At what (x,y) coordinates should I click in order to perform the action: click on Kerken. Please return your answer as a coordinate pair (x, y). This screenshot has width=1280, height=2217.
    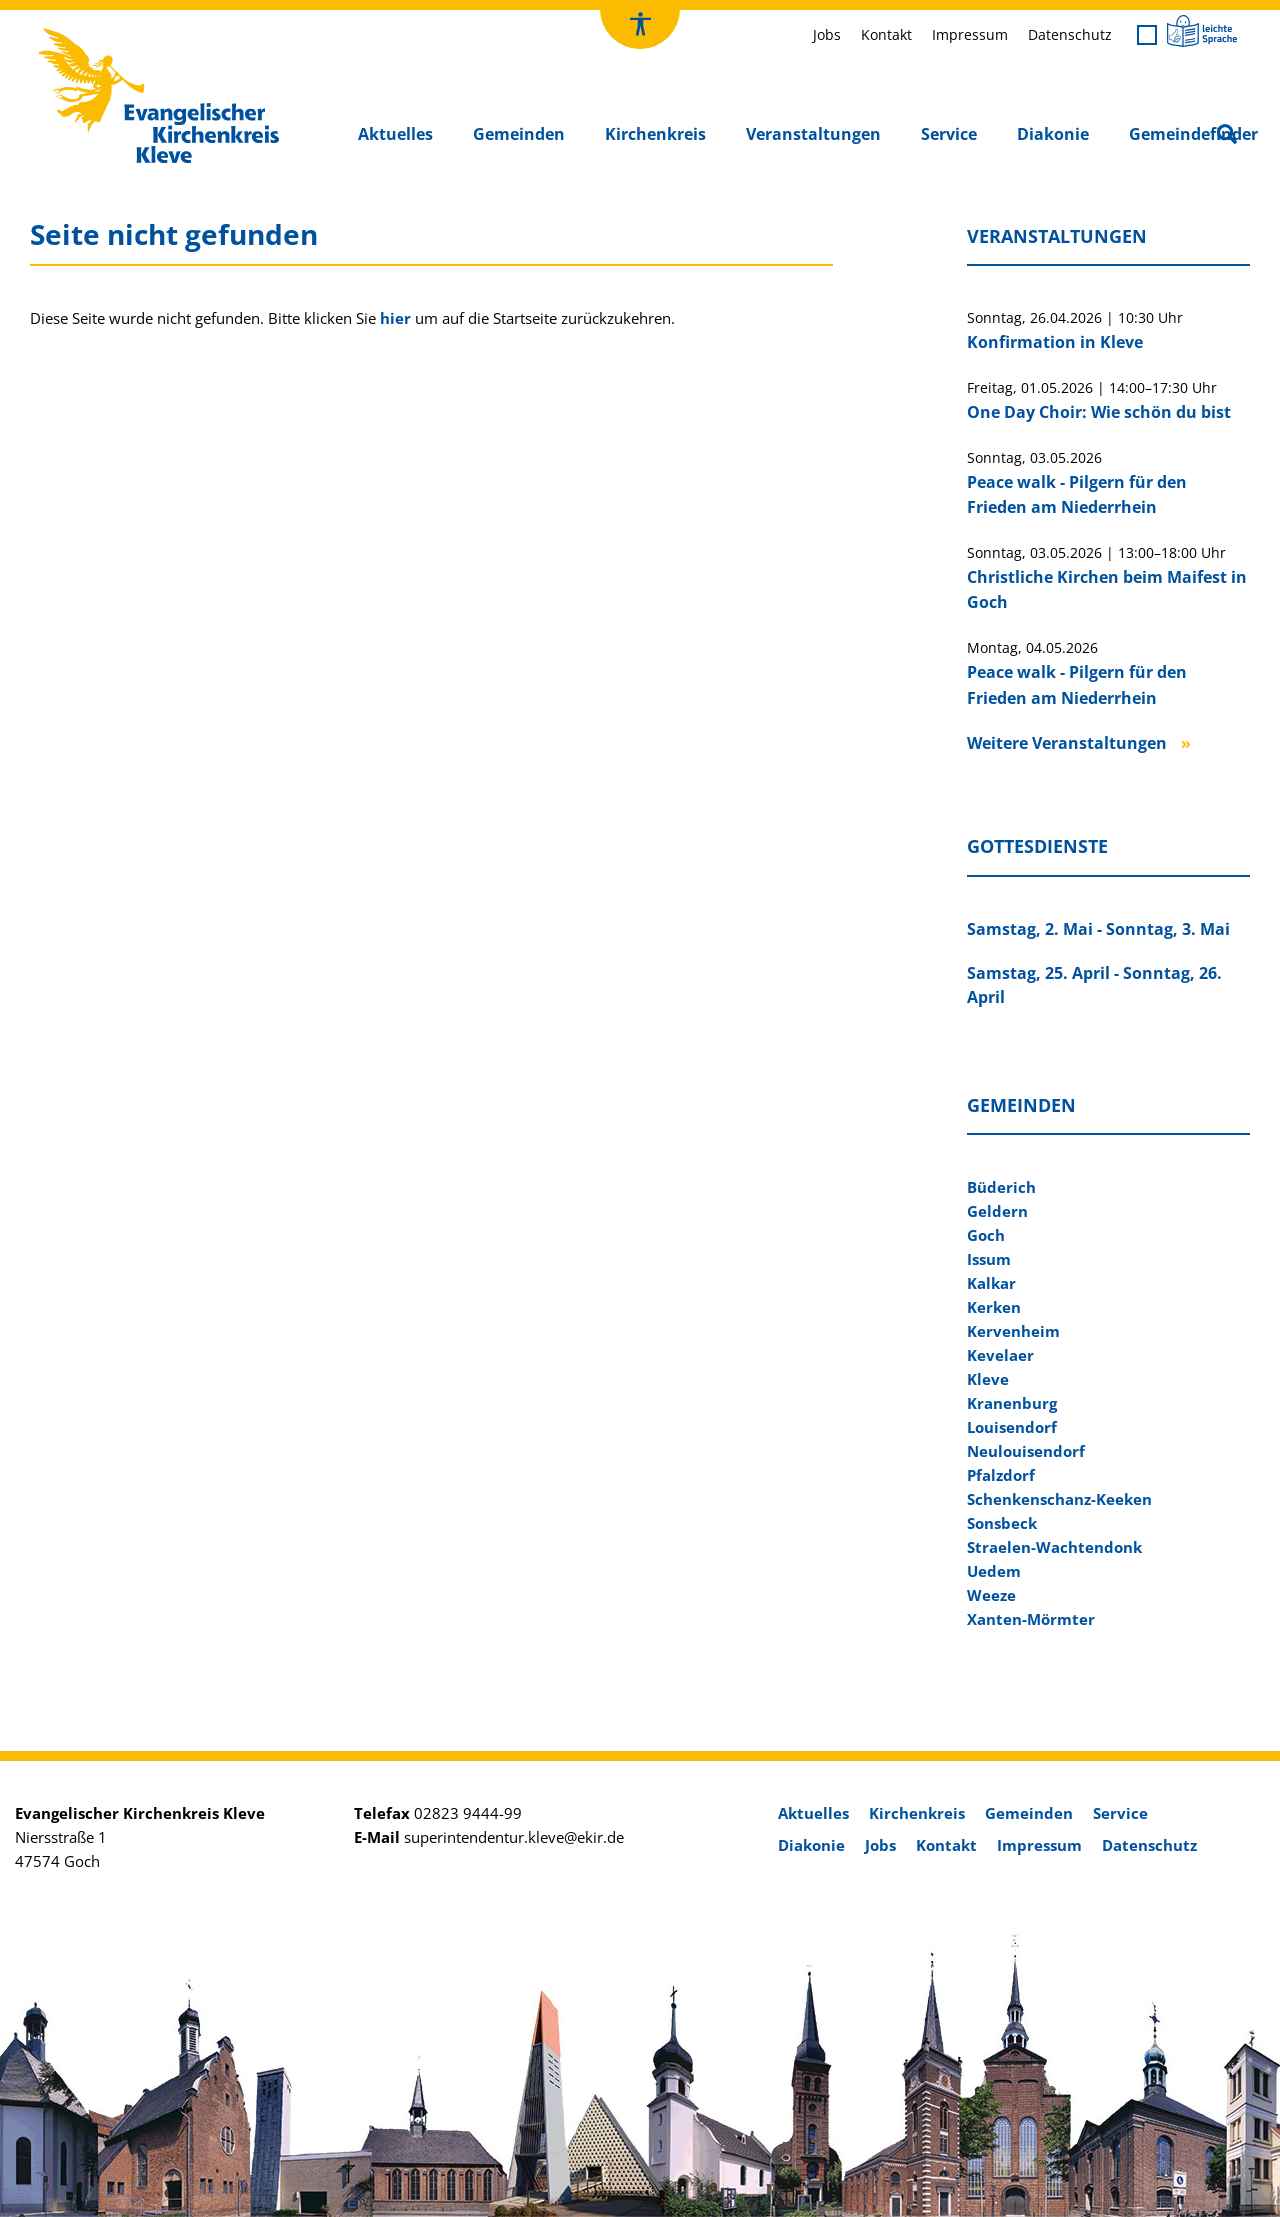
    Looking at the image, I should click on (994, 1307).